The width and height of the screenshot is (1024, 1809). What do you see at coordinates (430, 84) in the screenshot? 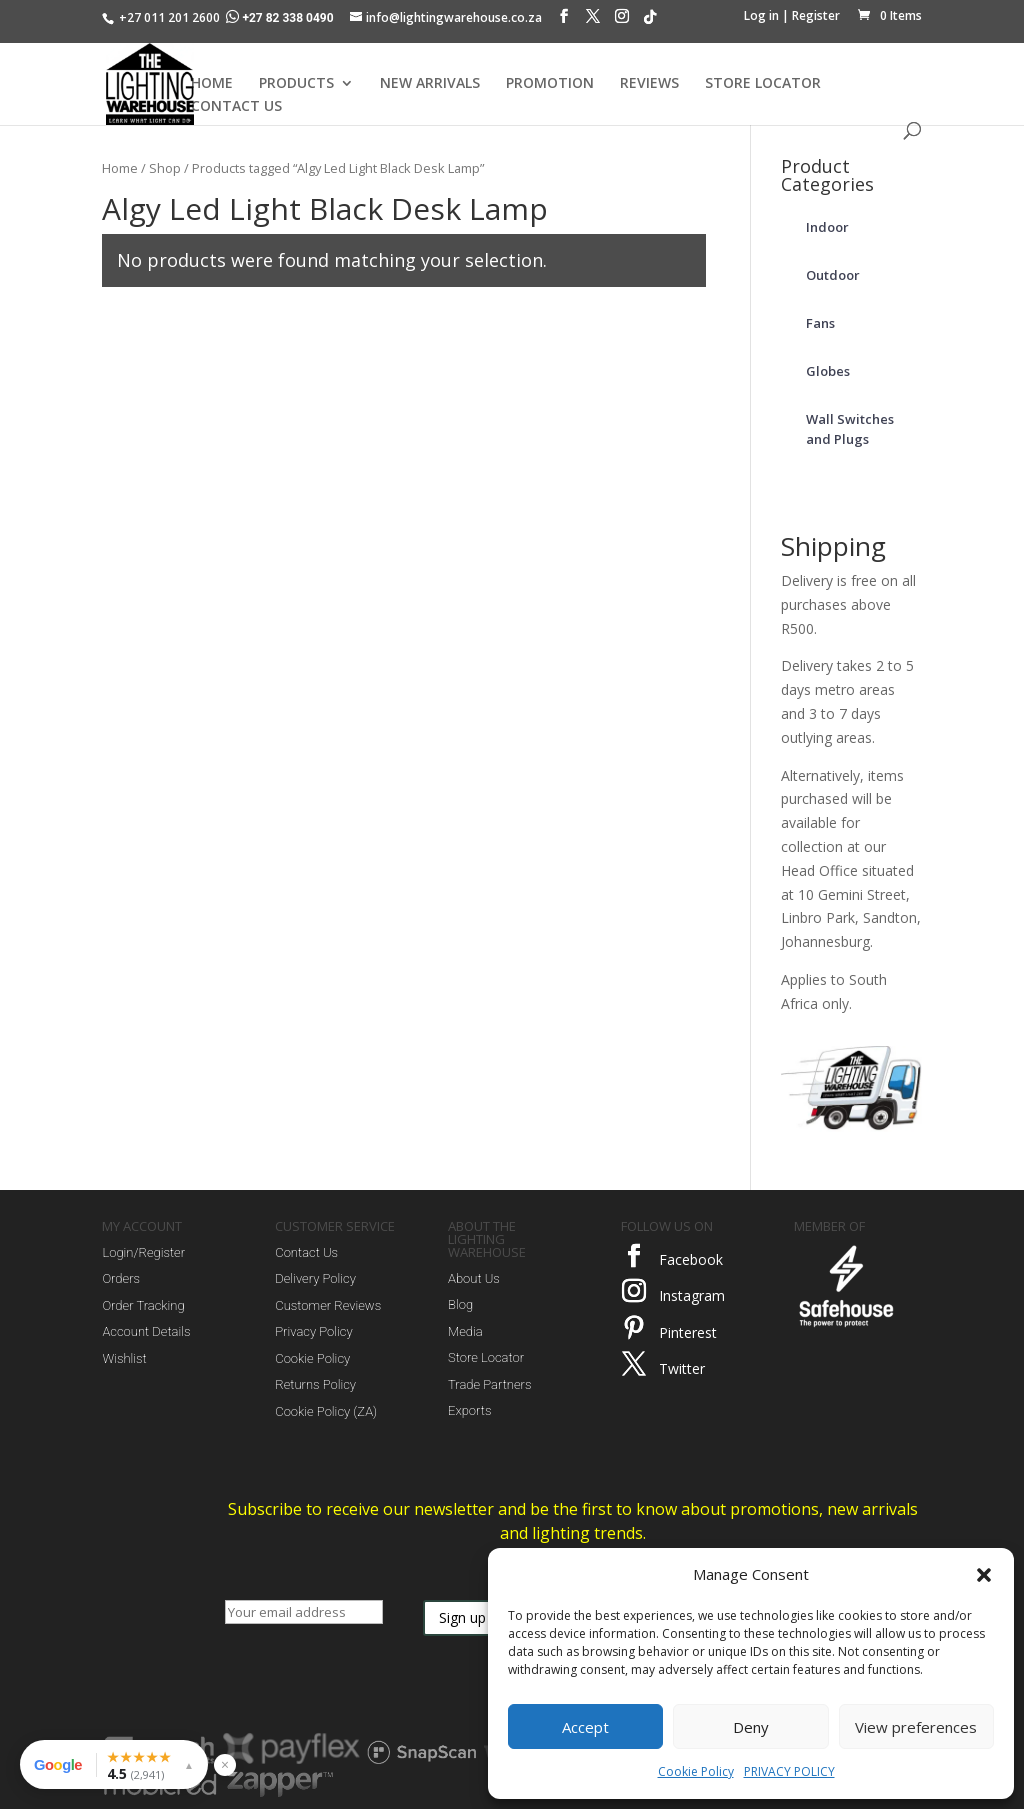
I see `NEW ARRIVALS` at bounding box center [430, 84].